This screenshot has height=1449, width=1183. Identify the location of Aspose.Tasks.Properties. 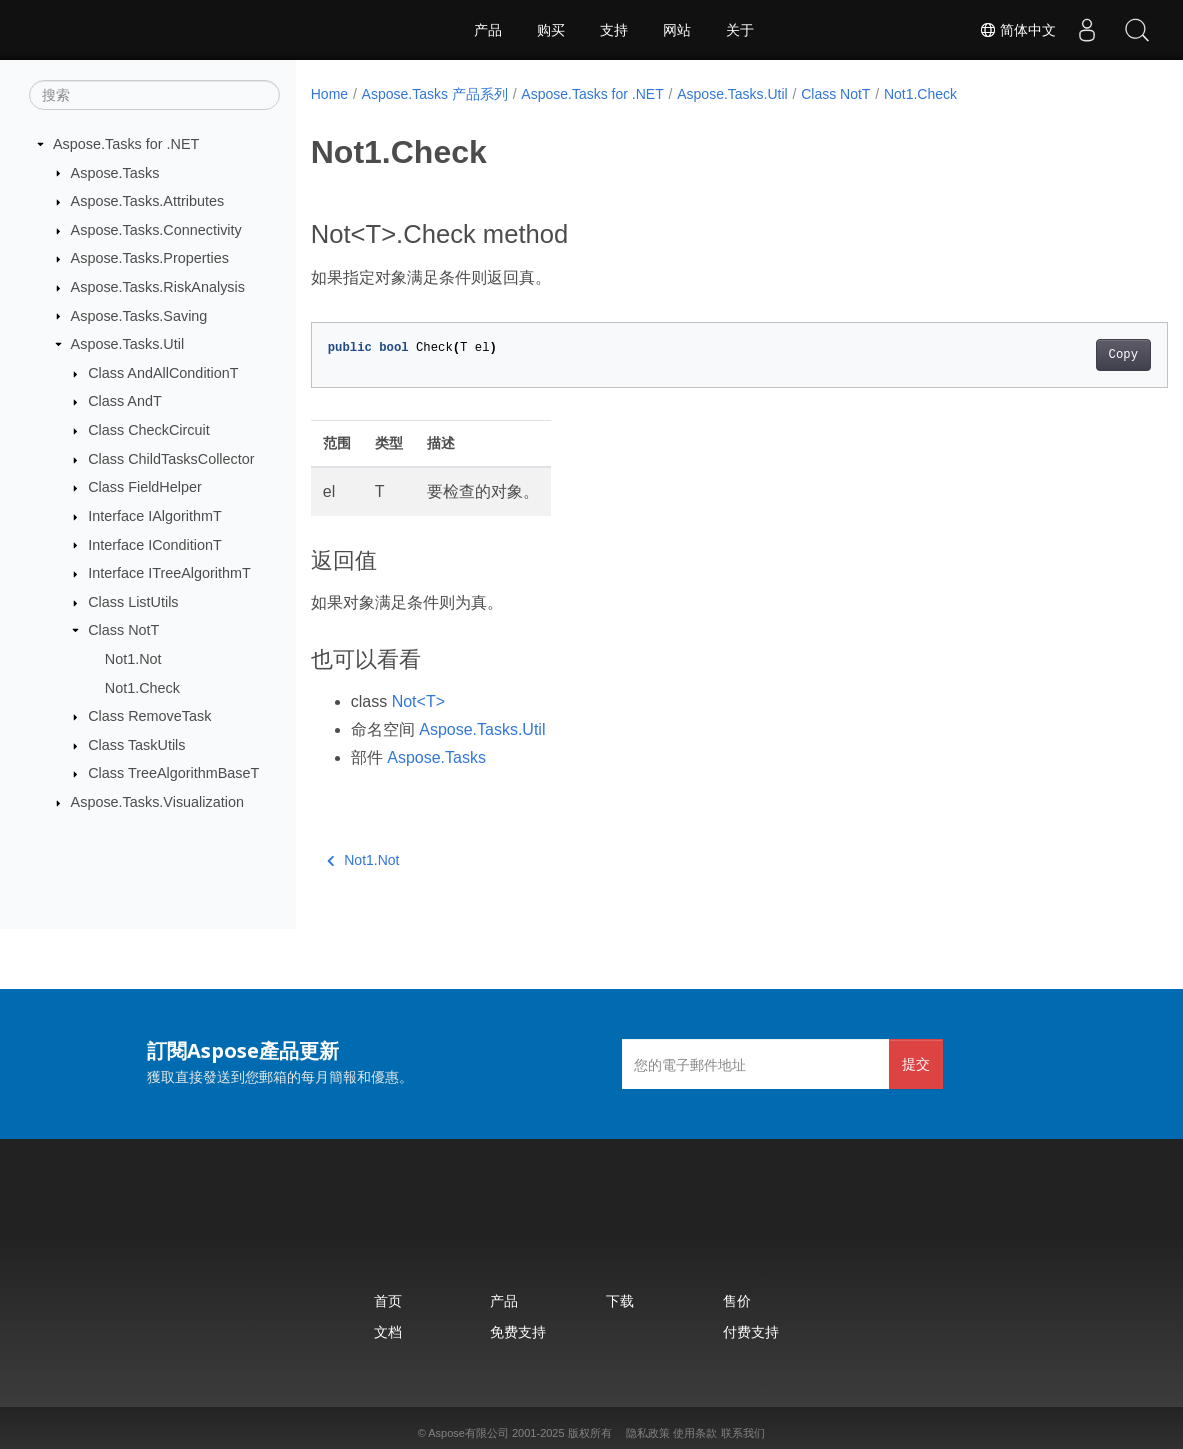
(150, 258).